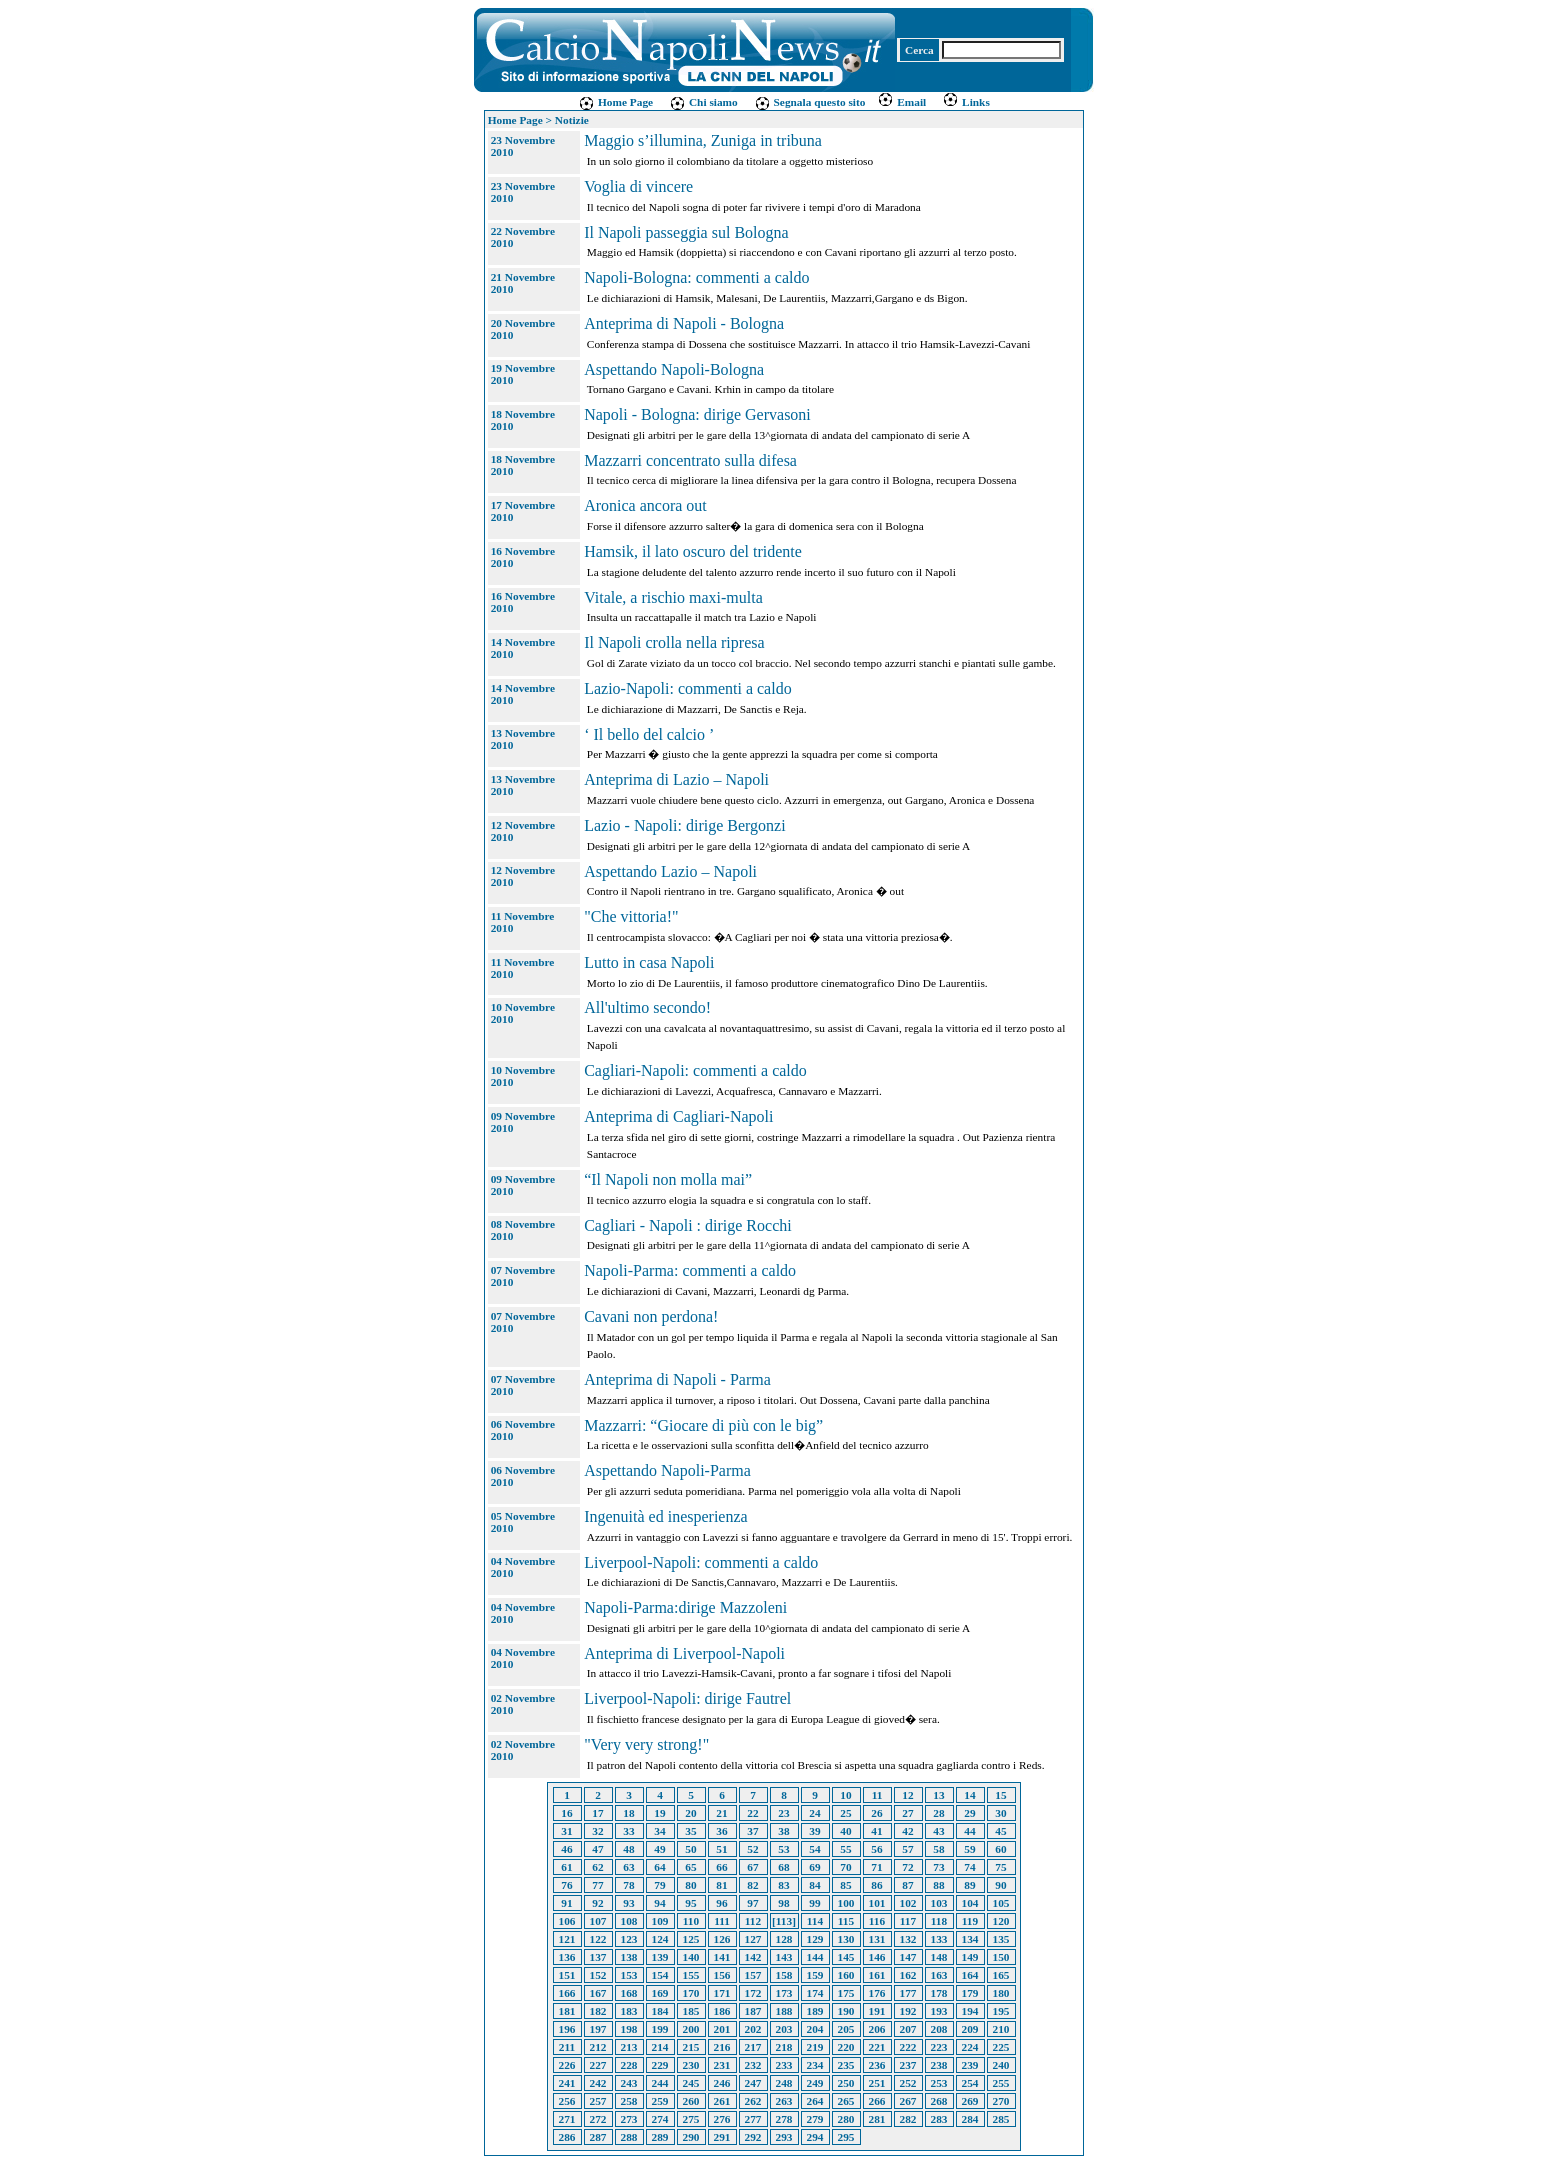 The width and height of the screenshot is (1568, 2164). What do you see at coordinates (629, 1975) in the screenshot?
I see `153` at bounding box center [629, 1975].